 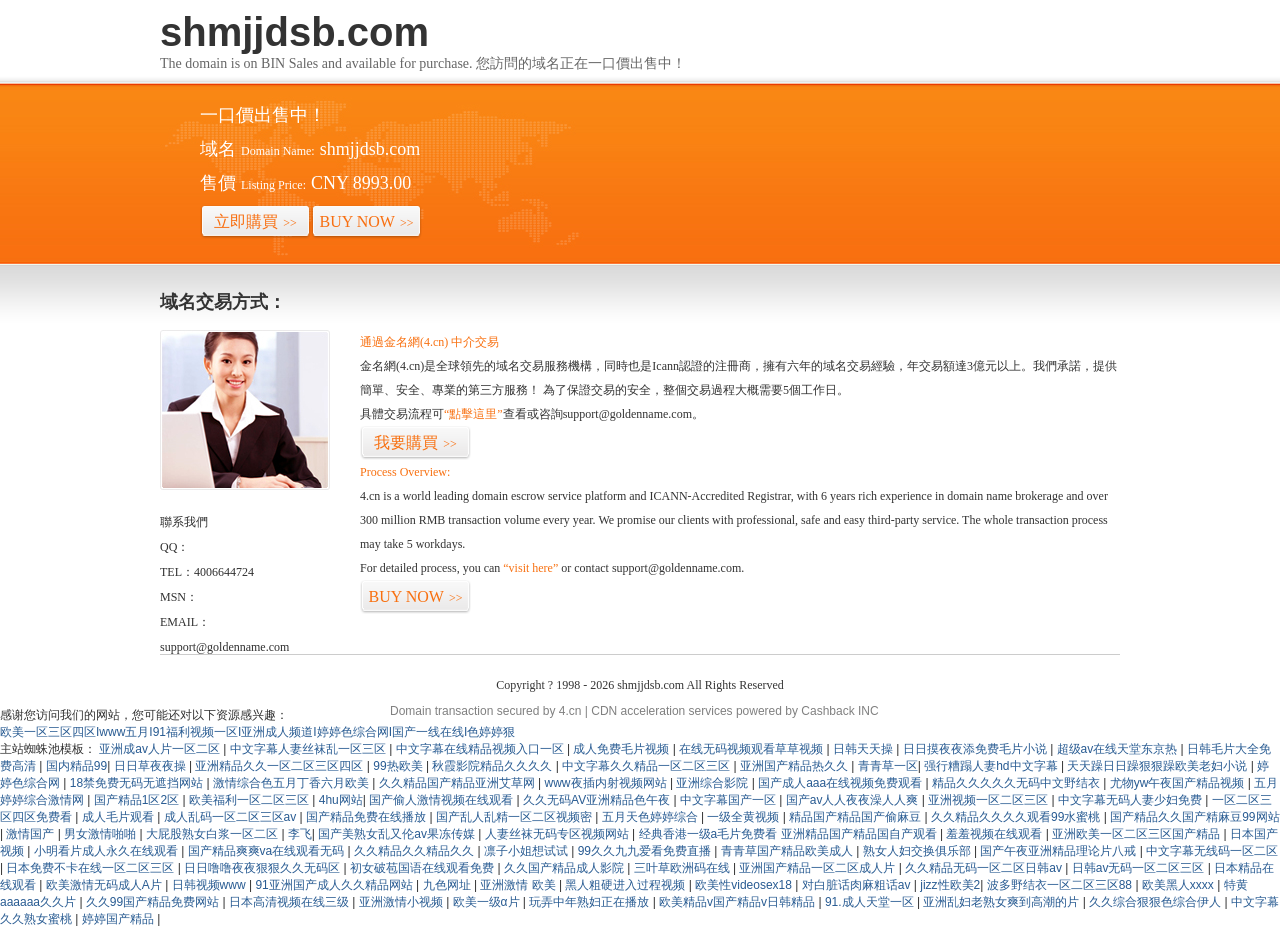 What do you see at coordinates (154, 902) in the screenshot?
I see `久久99国产精品免费网站` at bounding box center [154, 902].